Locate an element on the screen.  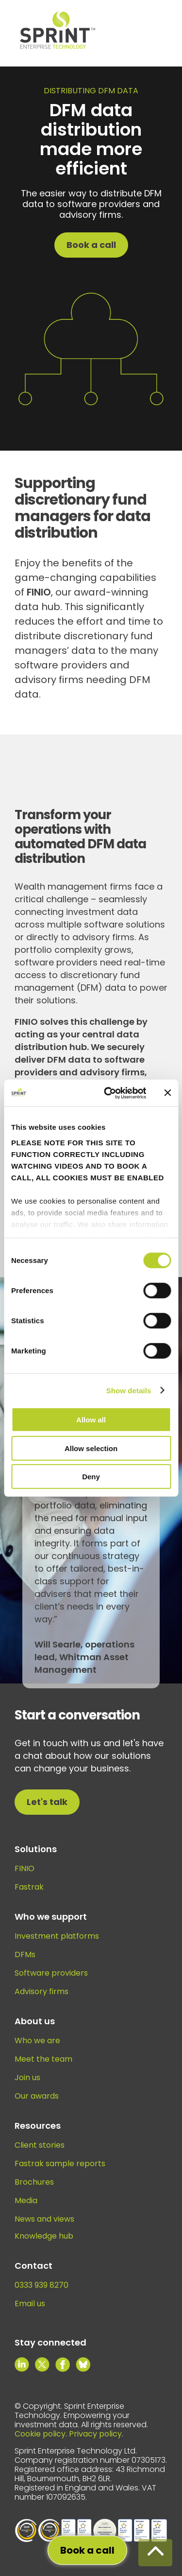
Software providers is located at coordinates (51, 1973).